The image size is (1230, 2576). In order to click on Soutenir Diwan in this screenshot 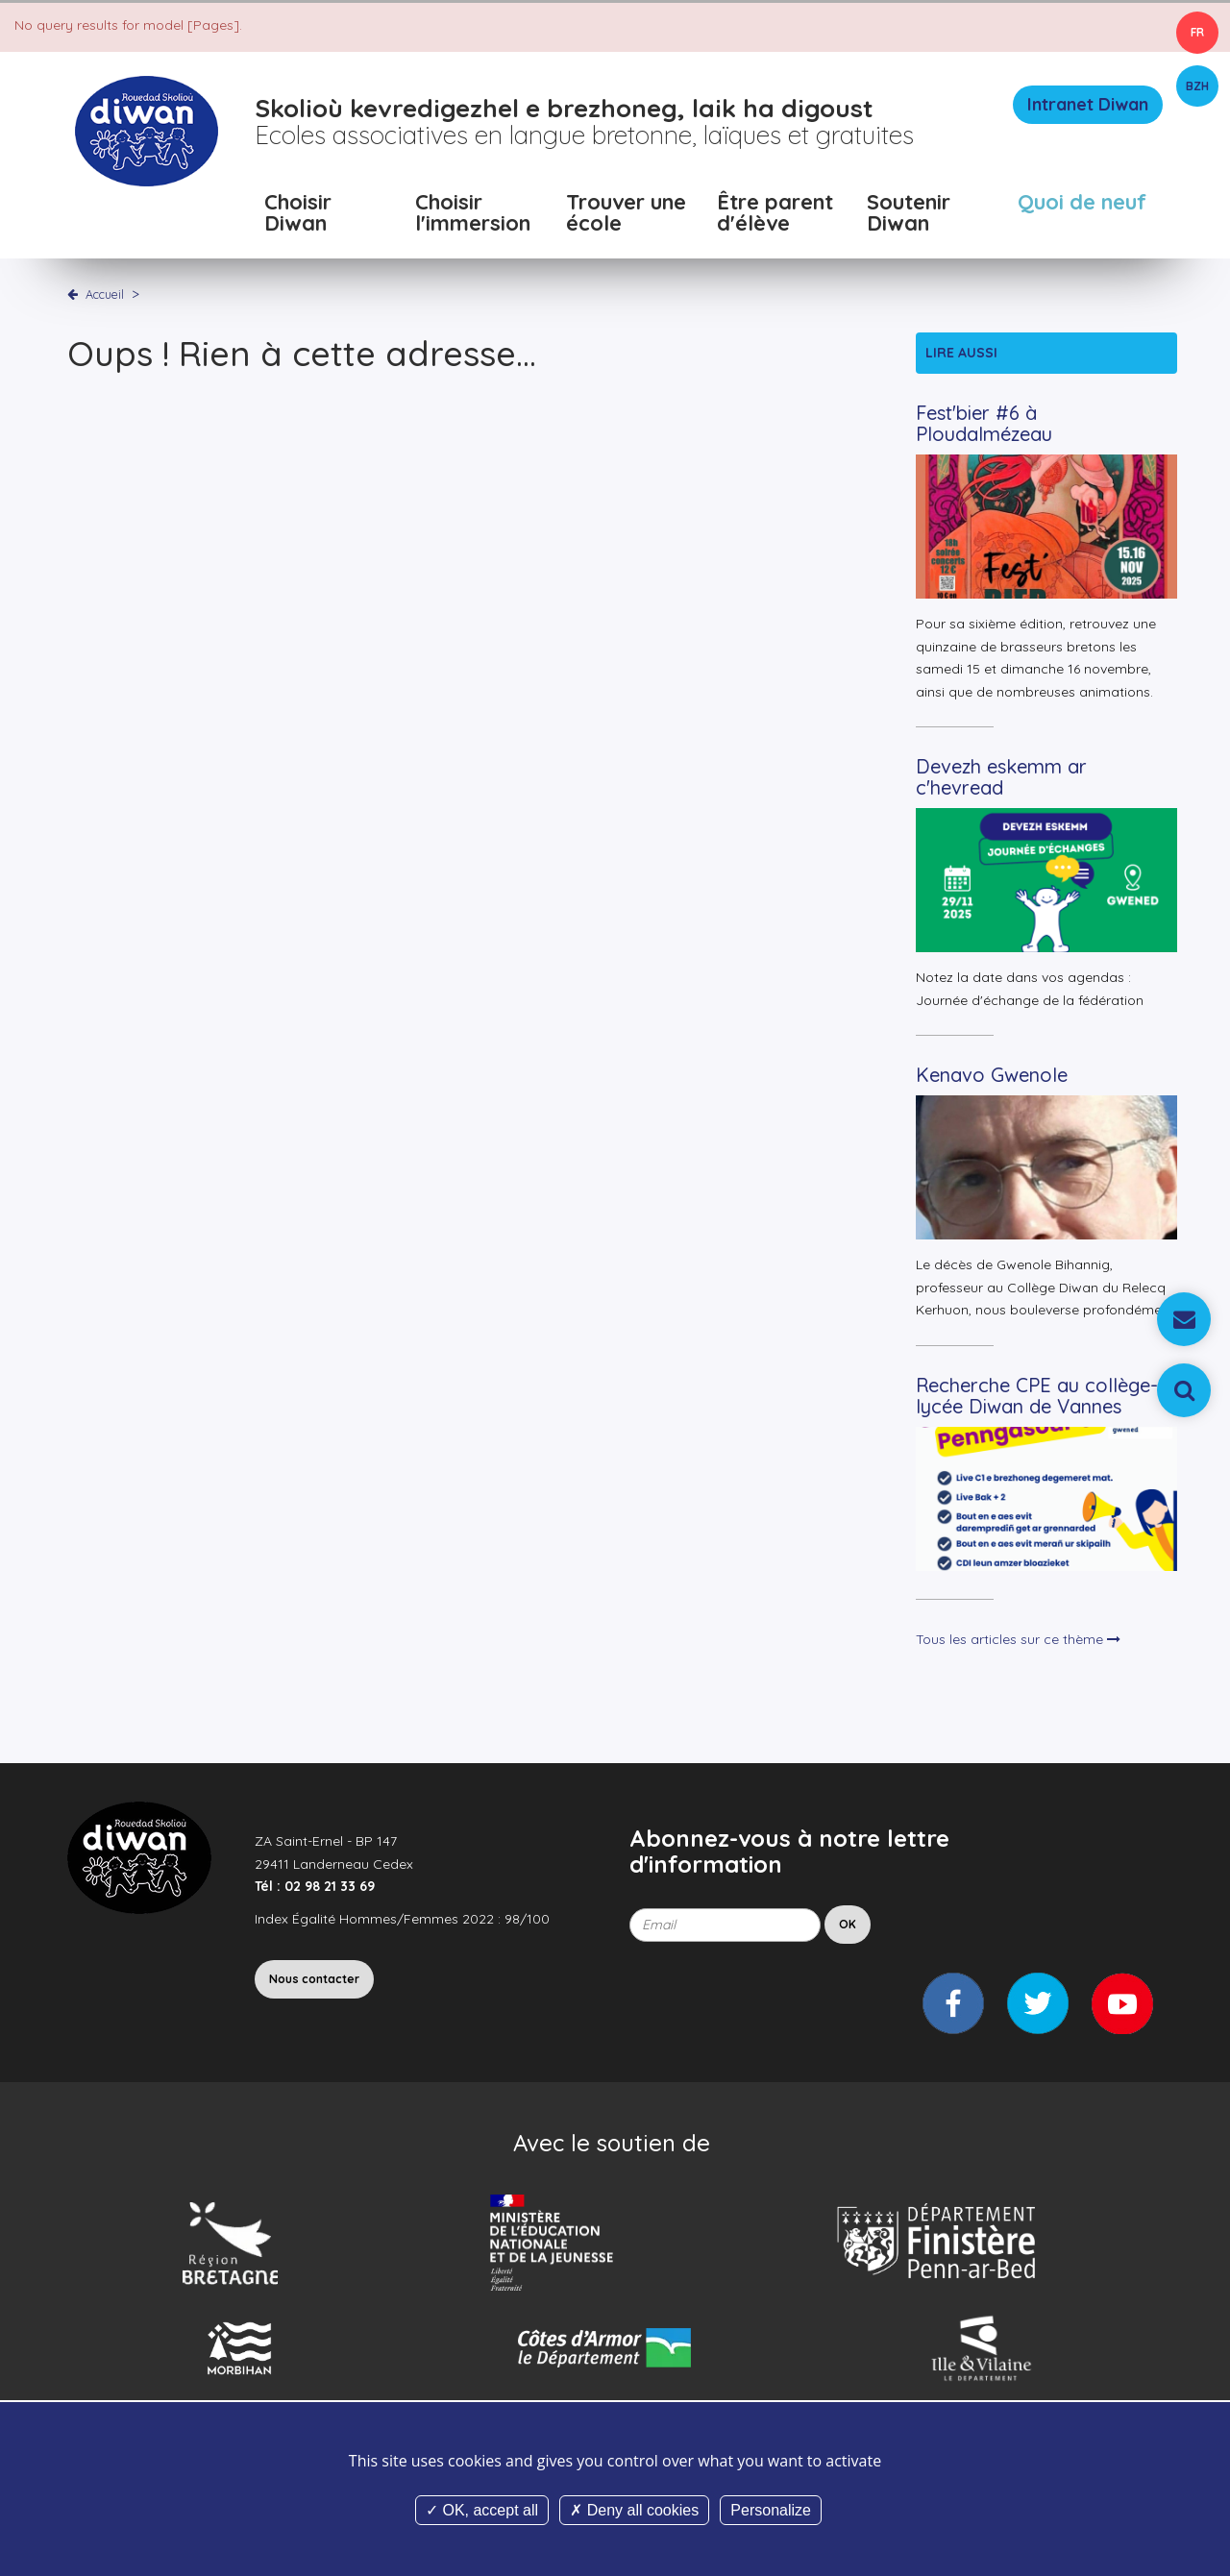, I will do `click(908, 213)`.